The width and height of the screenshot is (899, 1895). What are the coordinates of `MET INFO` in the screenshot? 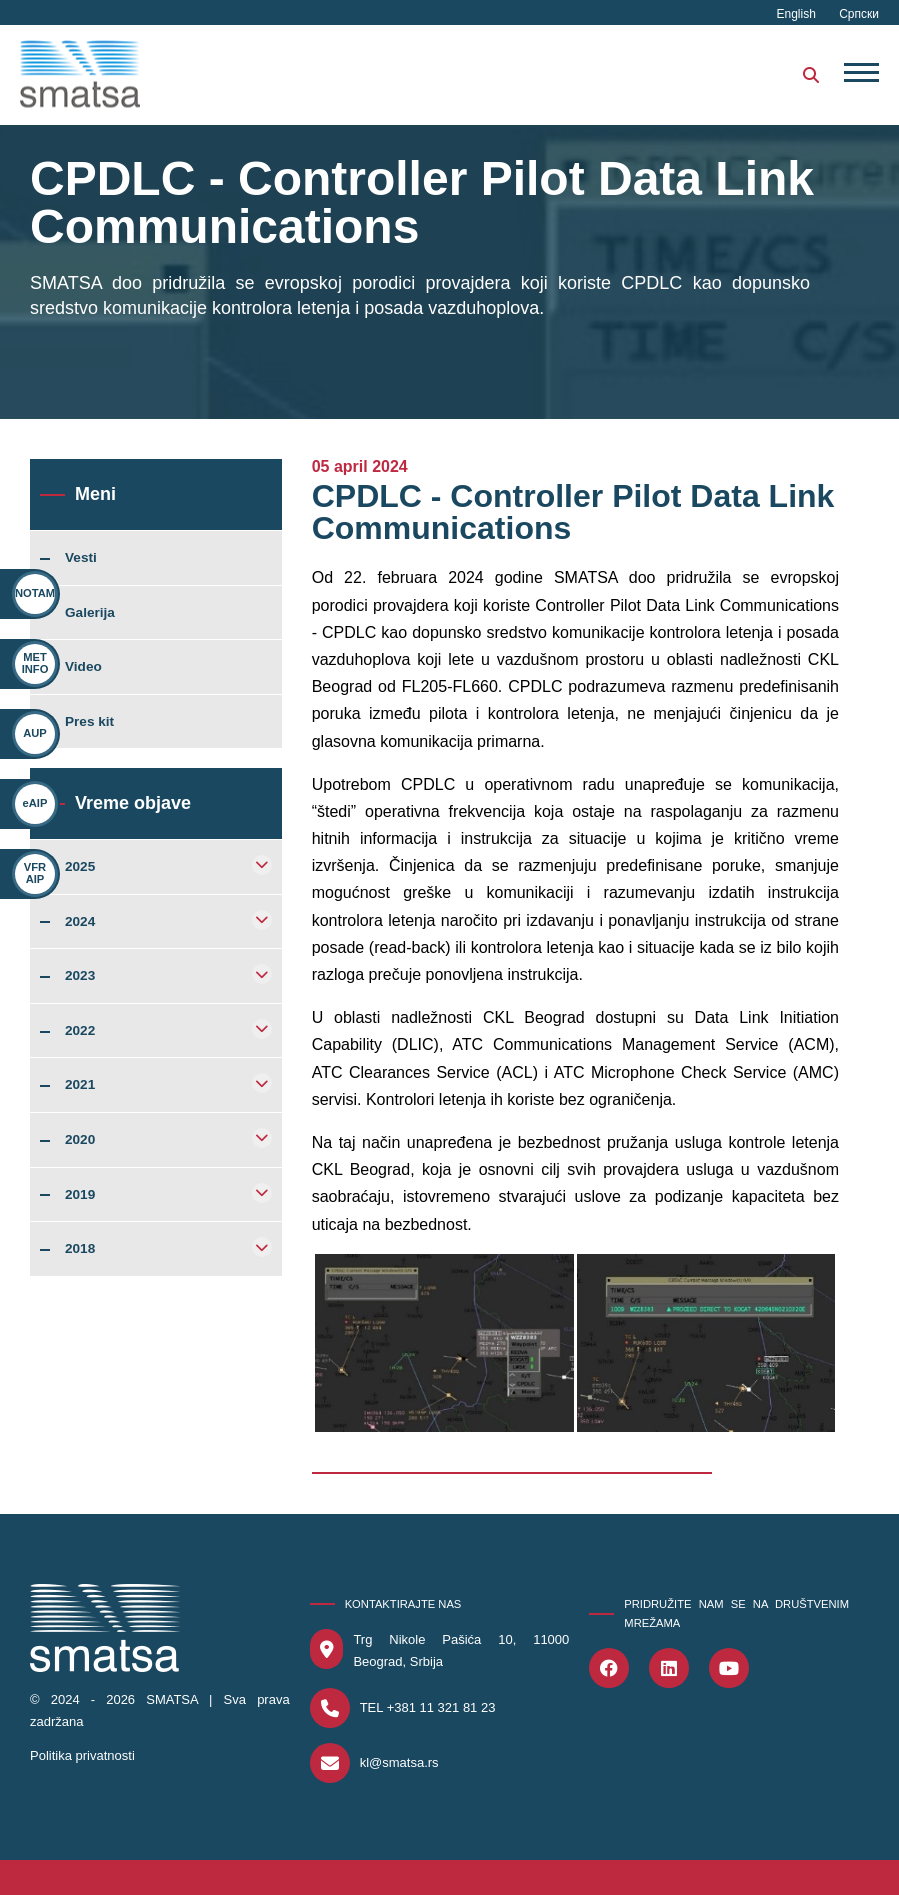 It's located at (35, 662).